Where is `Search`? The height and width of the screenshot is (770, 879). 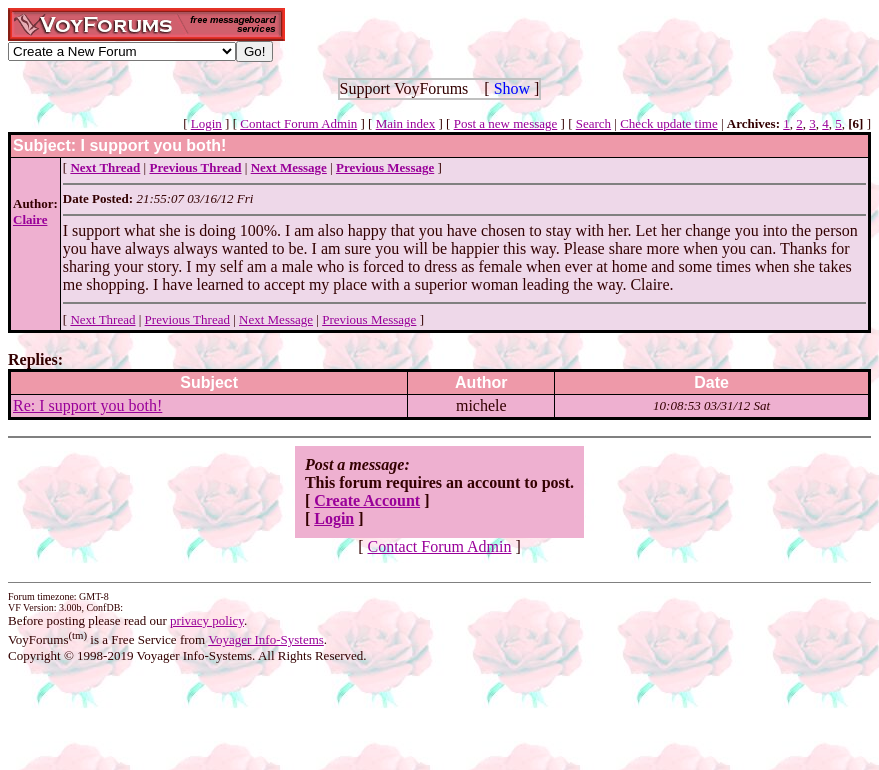
Search is located at coordinates (593, 123).